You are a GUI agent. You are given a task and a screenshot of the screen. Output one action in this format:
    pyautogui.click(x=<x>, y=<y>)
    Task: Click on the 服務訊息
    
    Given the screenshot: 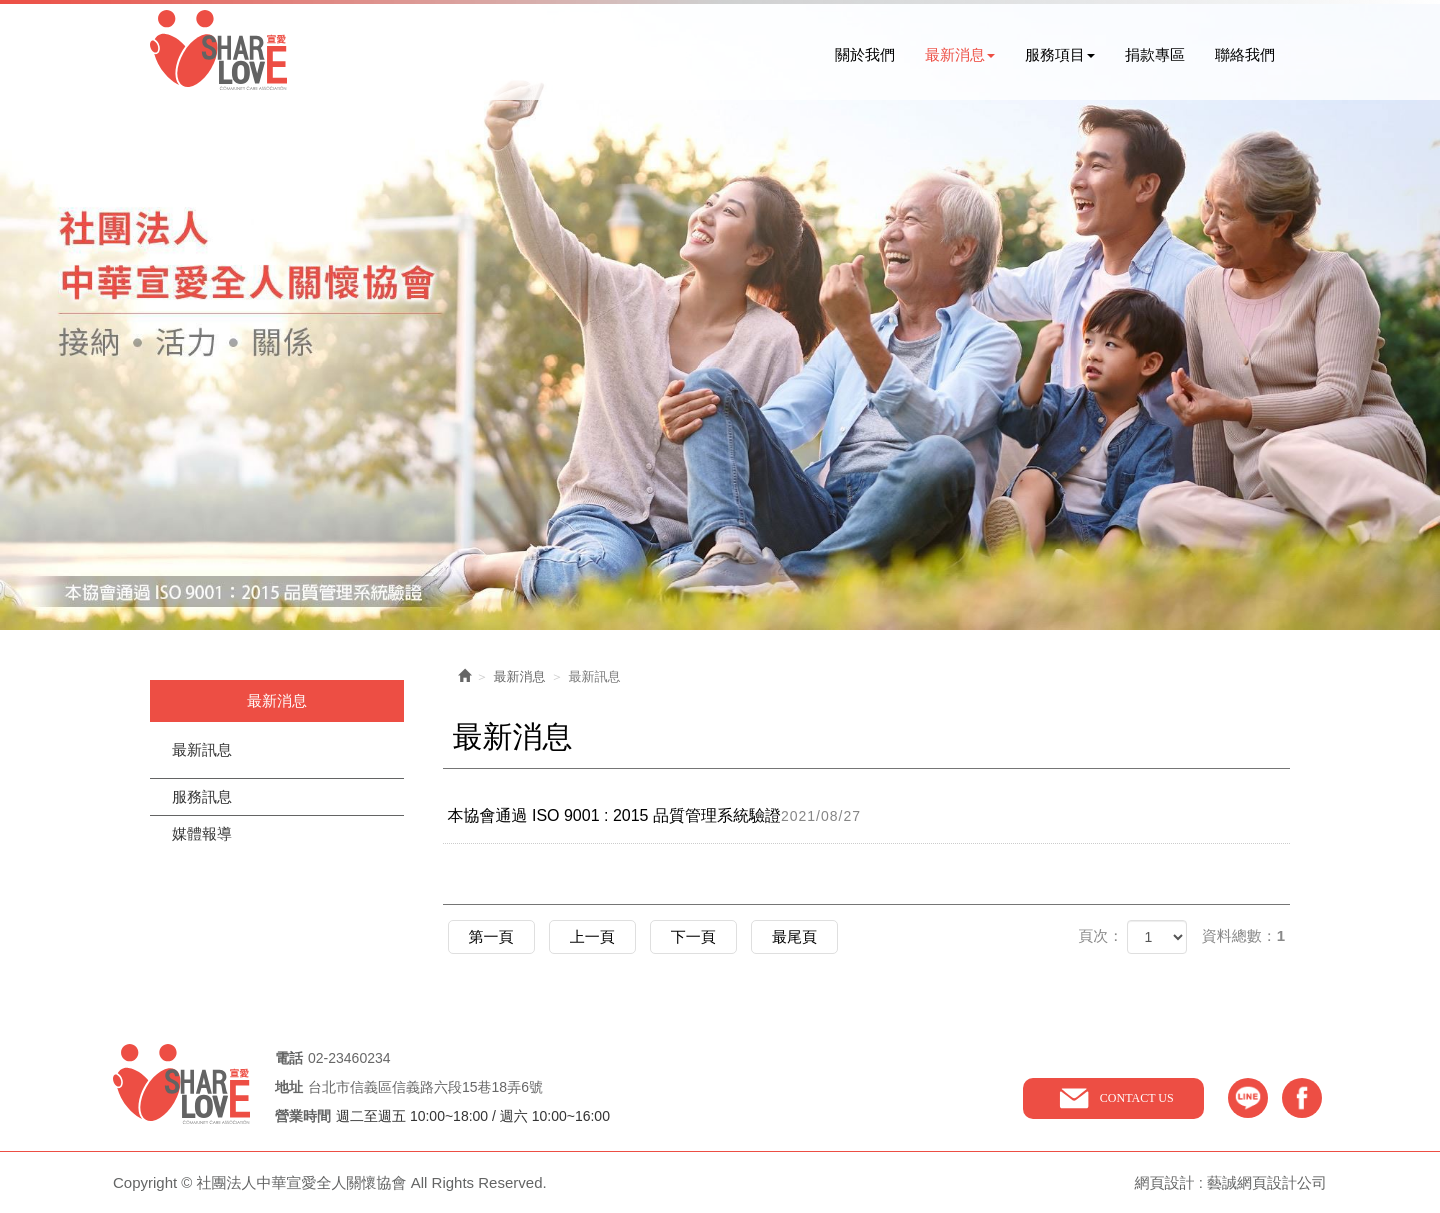 What is the action you would take?
    pyautogui.click(x=202, y=796)
    